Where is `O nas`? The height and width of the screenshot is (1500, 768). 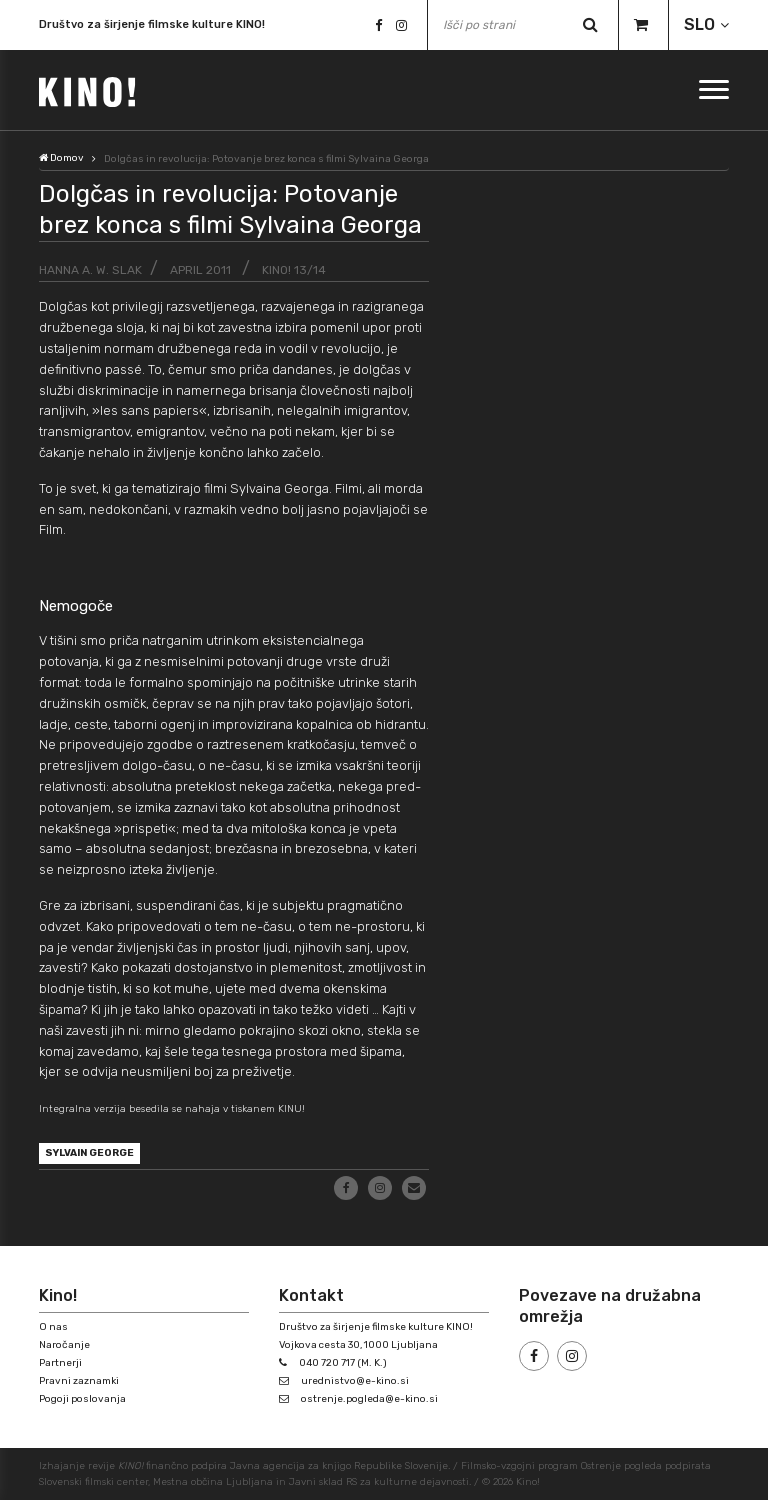
O nas is located at coordinates (53, 1327).